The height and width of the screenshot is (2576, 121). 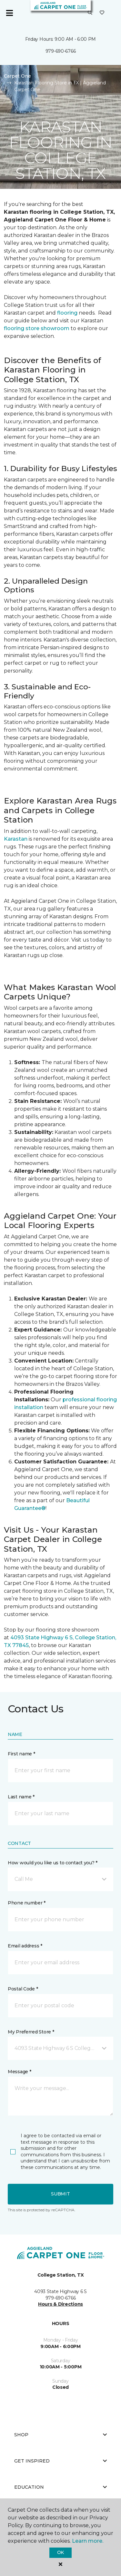 What do you see at coordinates (36, 328) in the screenshot?
I see `flooring store showroom` at bounding box center [36, 328].